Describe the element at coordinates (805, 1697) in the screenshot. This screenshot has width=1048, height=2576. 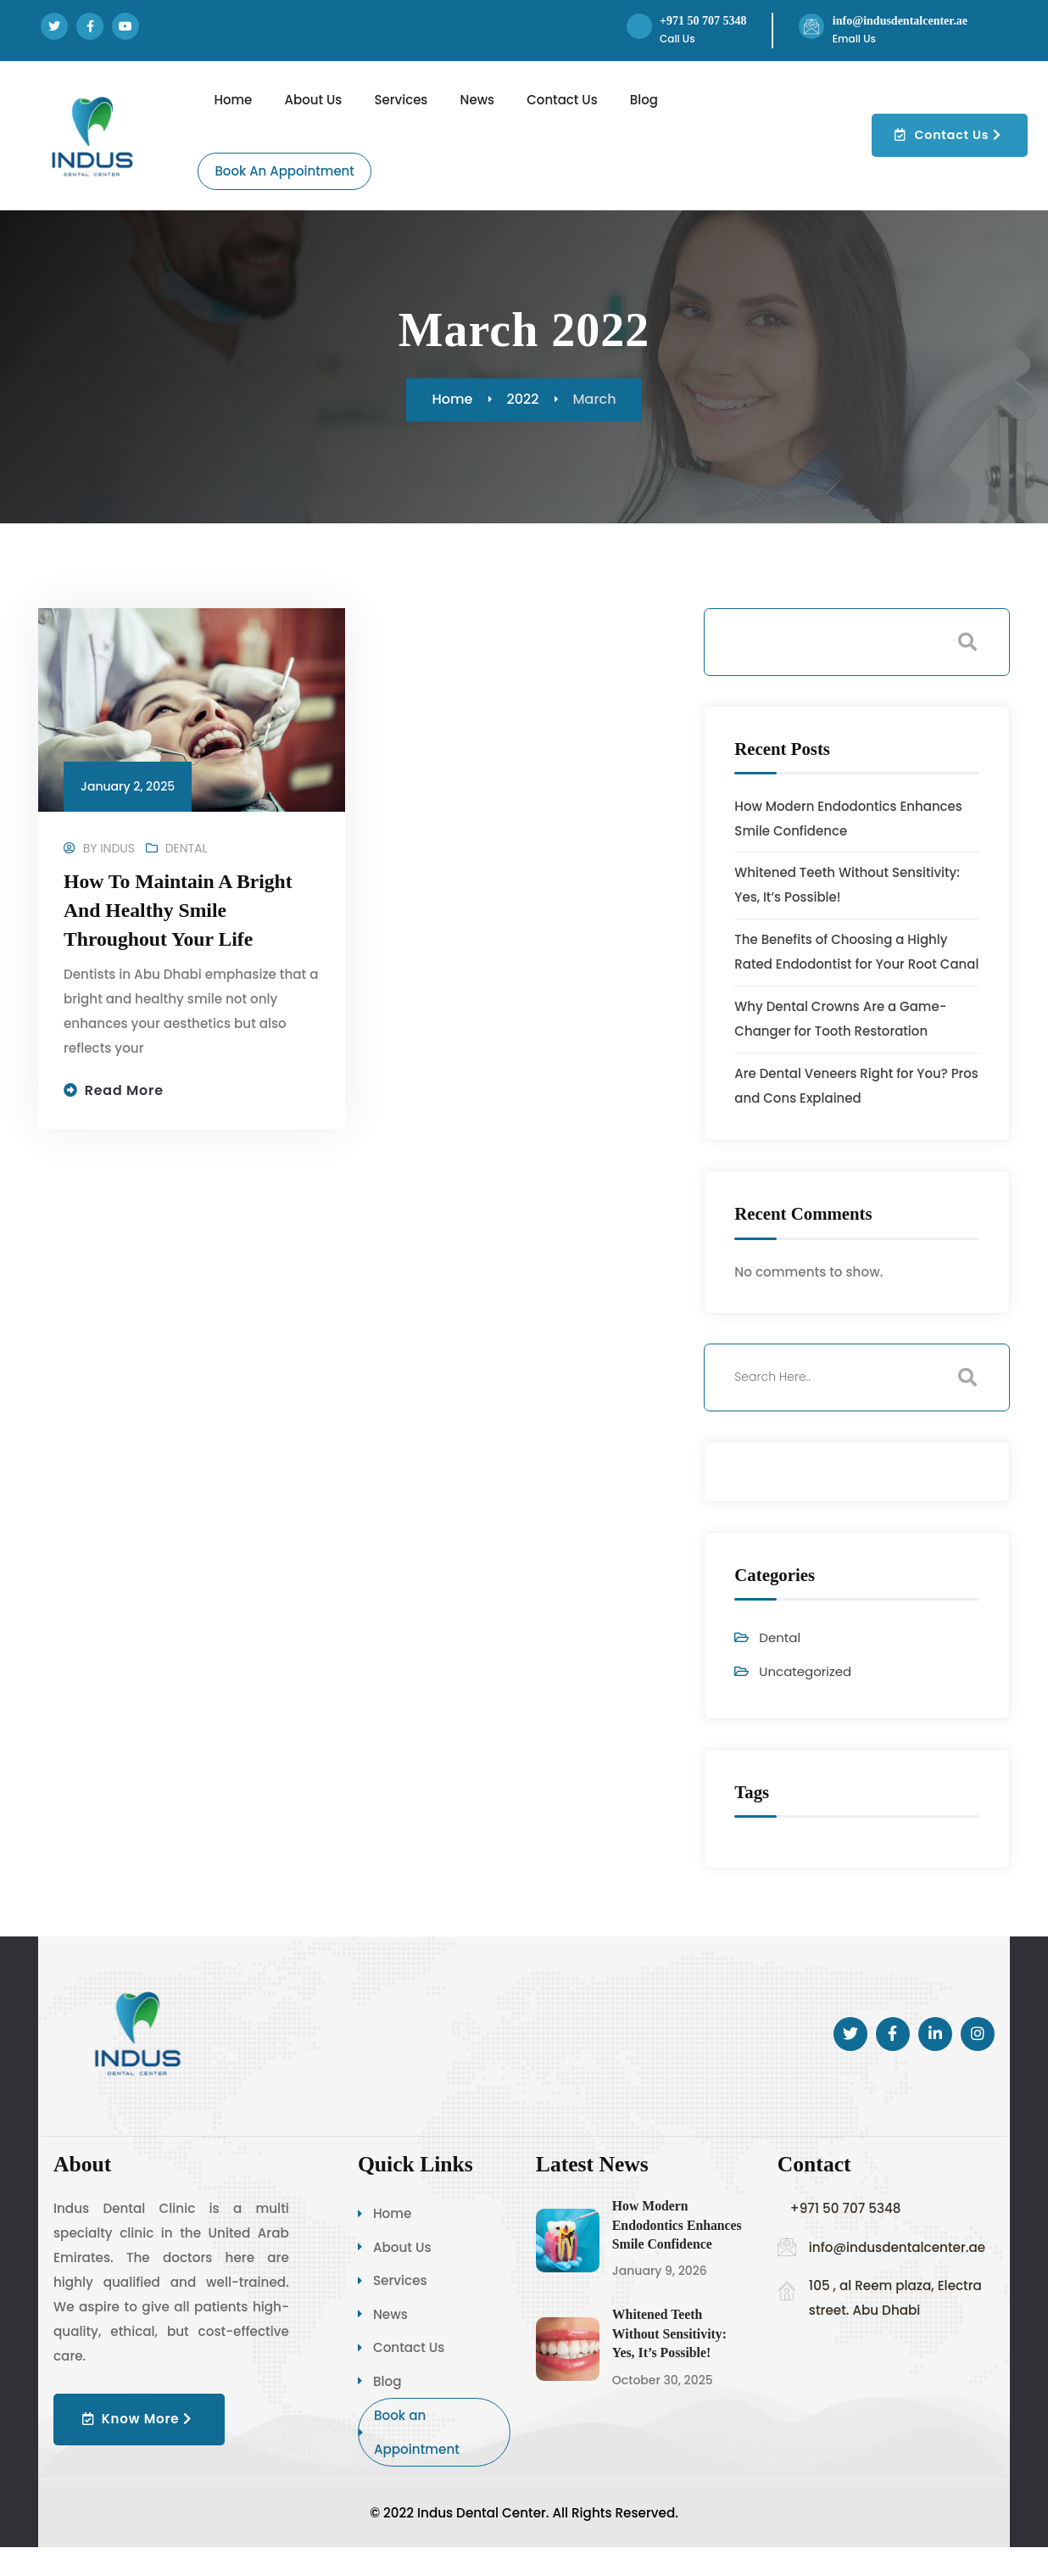
I see `Uncategorized` at that location.